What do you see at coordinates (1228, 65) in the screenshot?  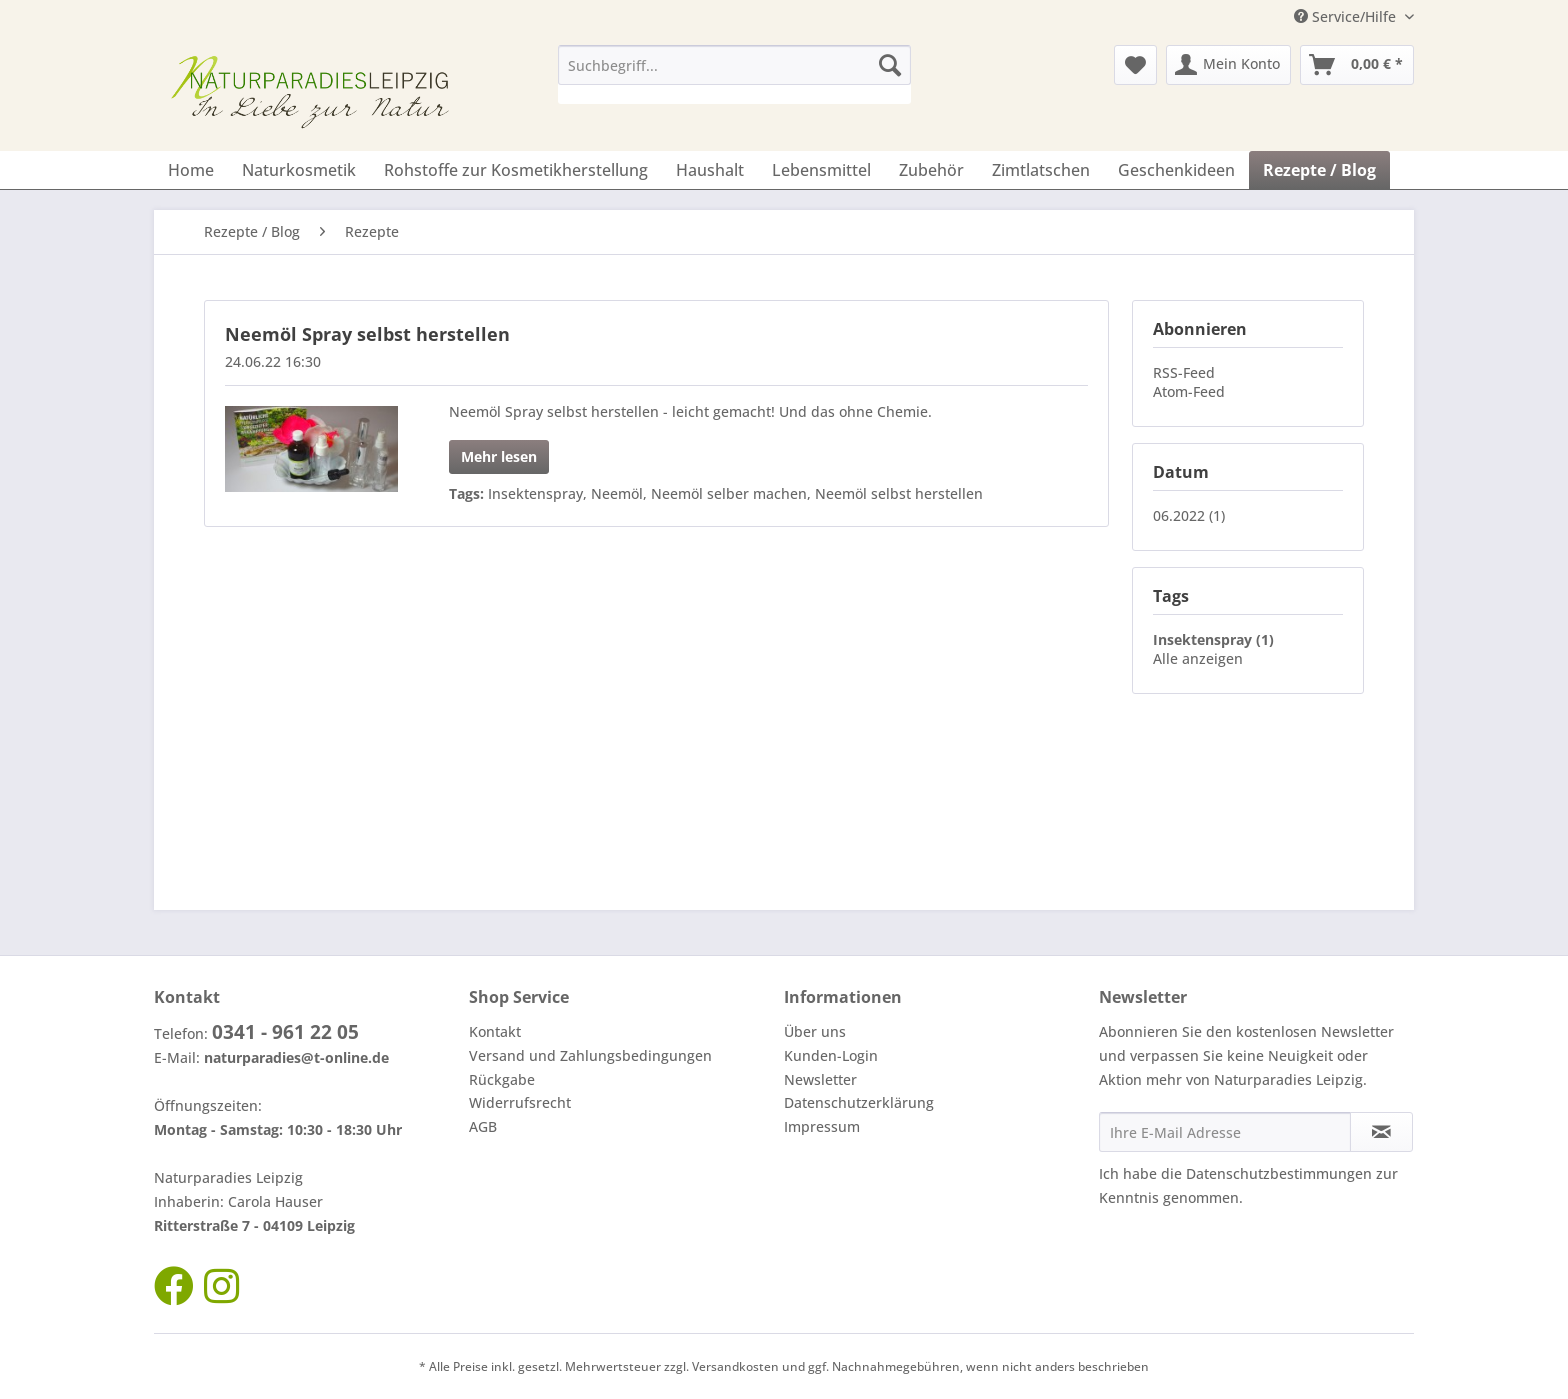 I see `[Mein Konto]` at bounding box center [1228, 65].